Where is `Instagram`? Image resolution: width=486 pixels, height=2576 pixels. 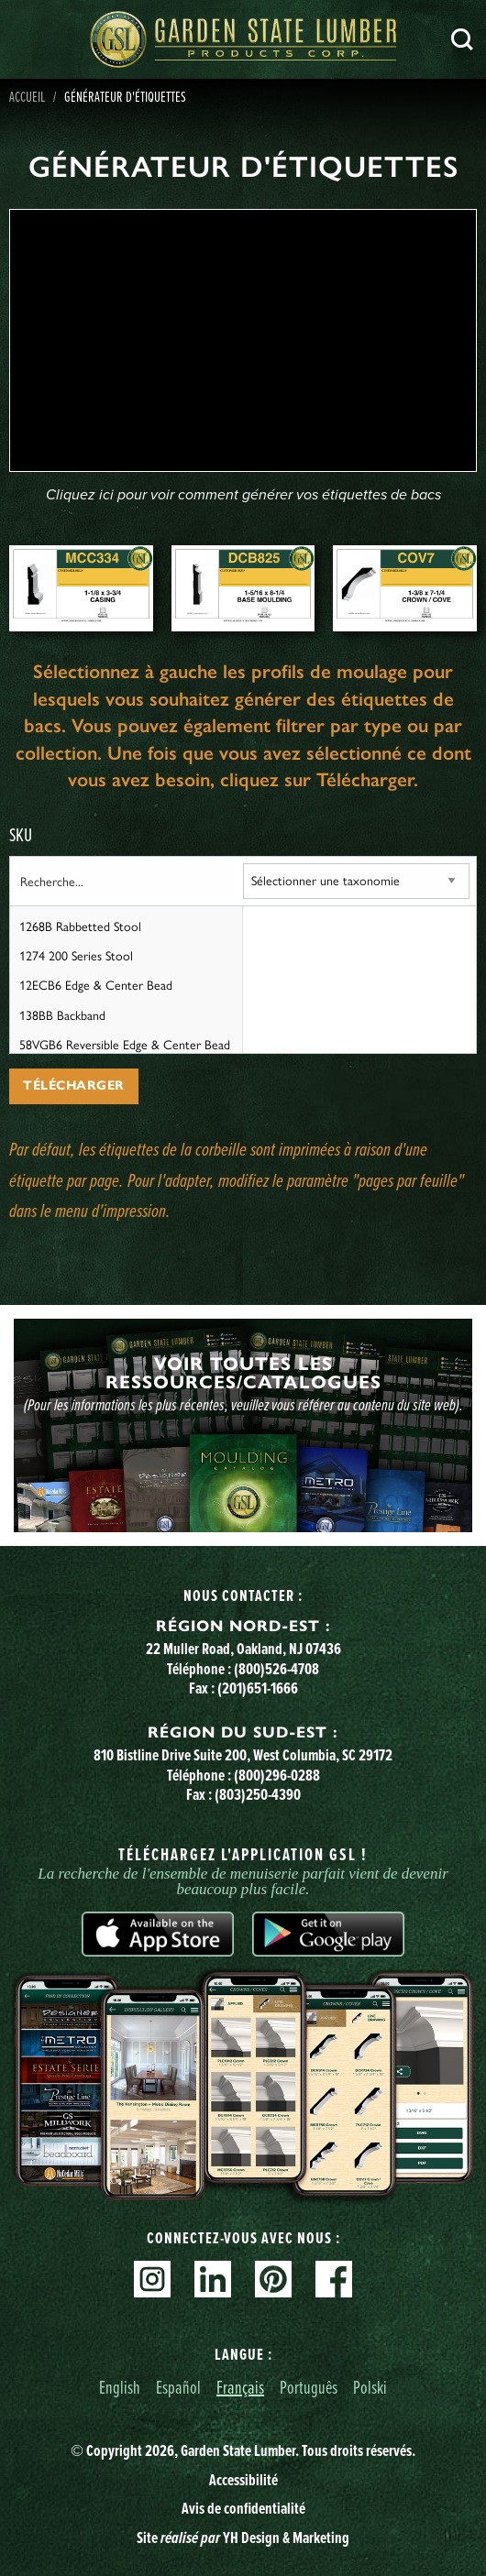
Instagram is located at coordinates (152, 2279).